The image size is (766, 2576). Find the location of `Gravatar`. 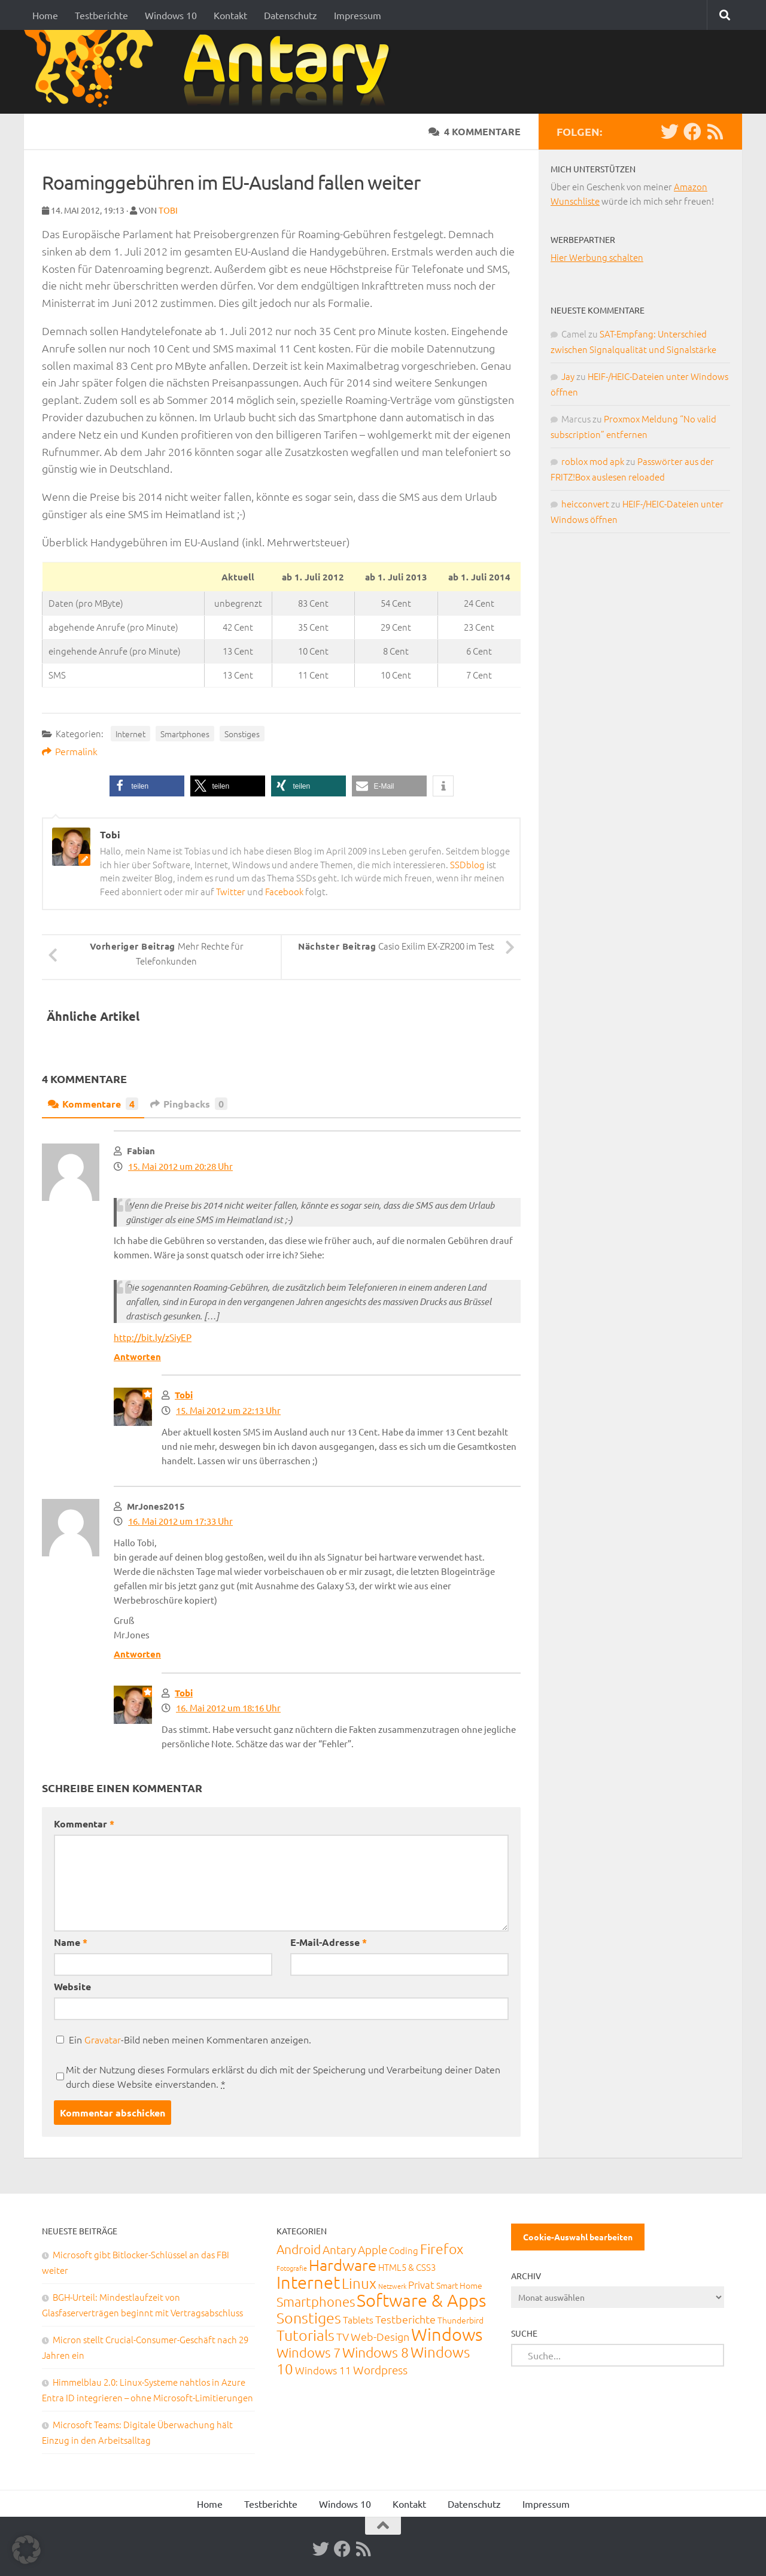

Gravatar is located at coordinates (102, 2039).